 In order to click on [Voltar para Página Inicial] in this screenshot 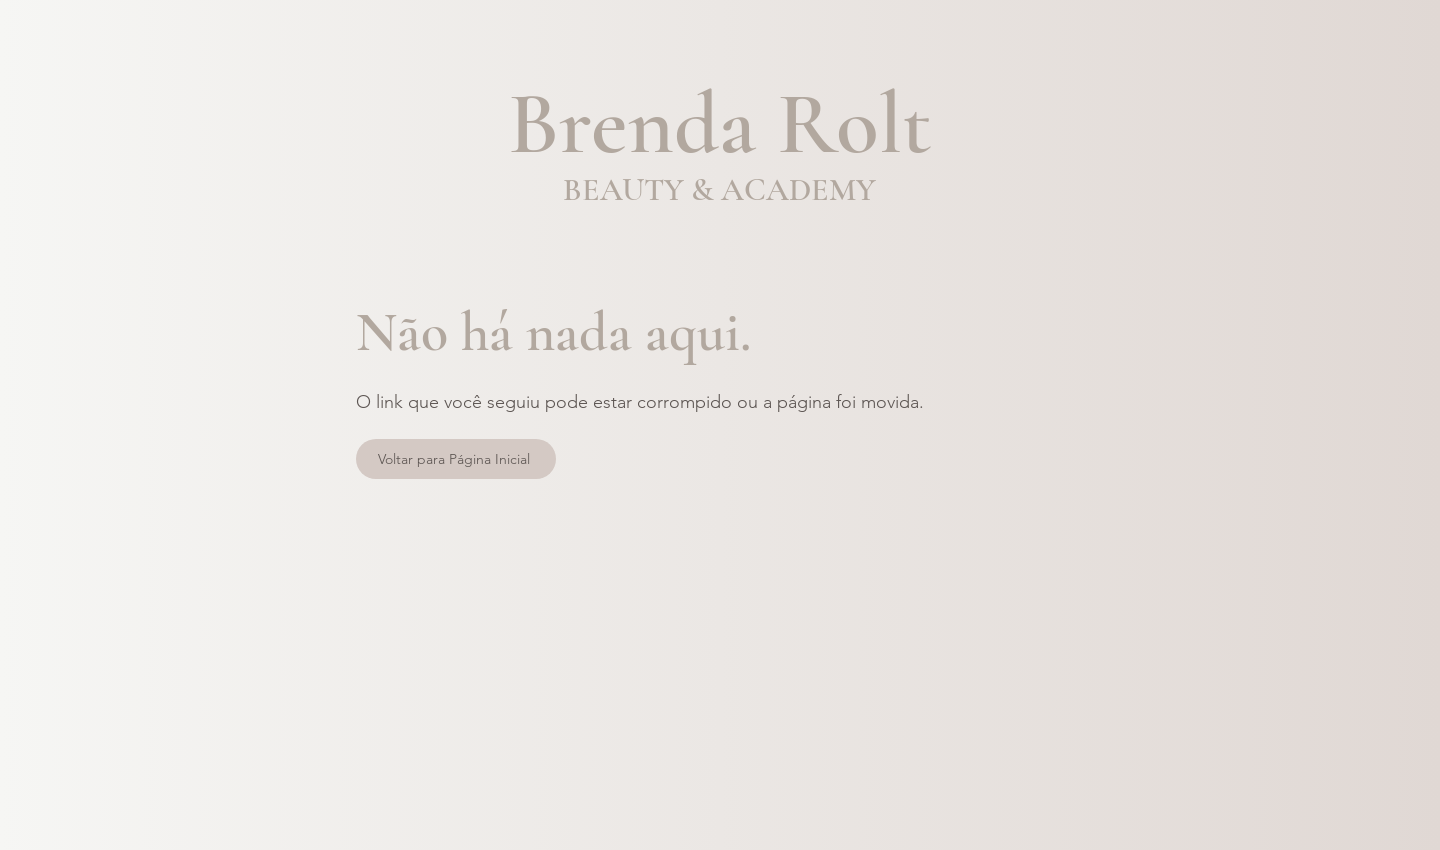, I will do `click(456, 459)`.